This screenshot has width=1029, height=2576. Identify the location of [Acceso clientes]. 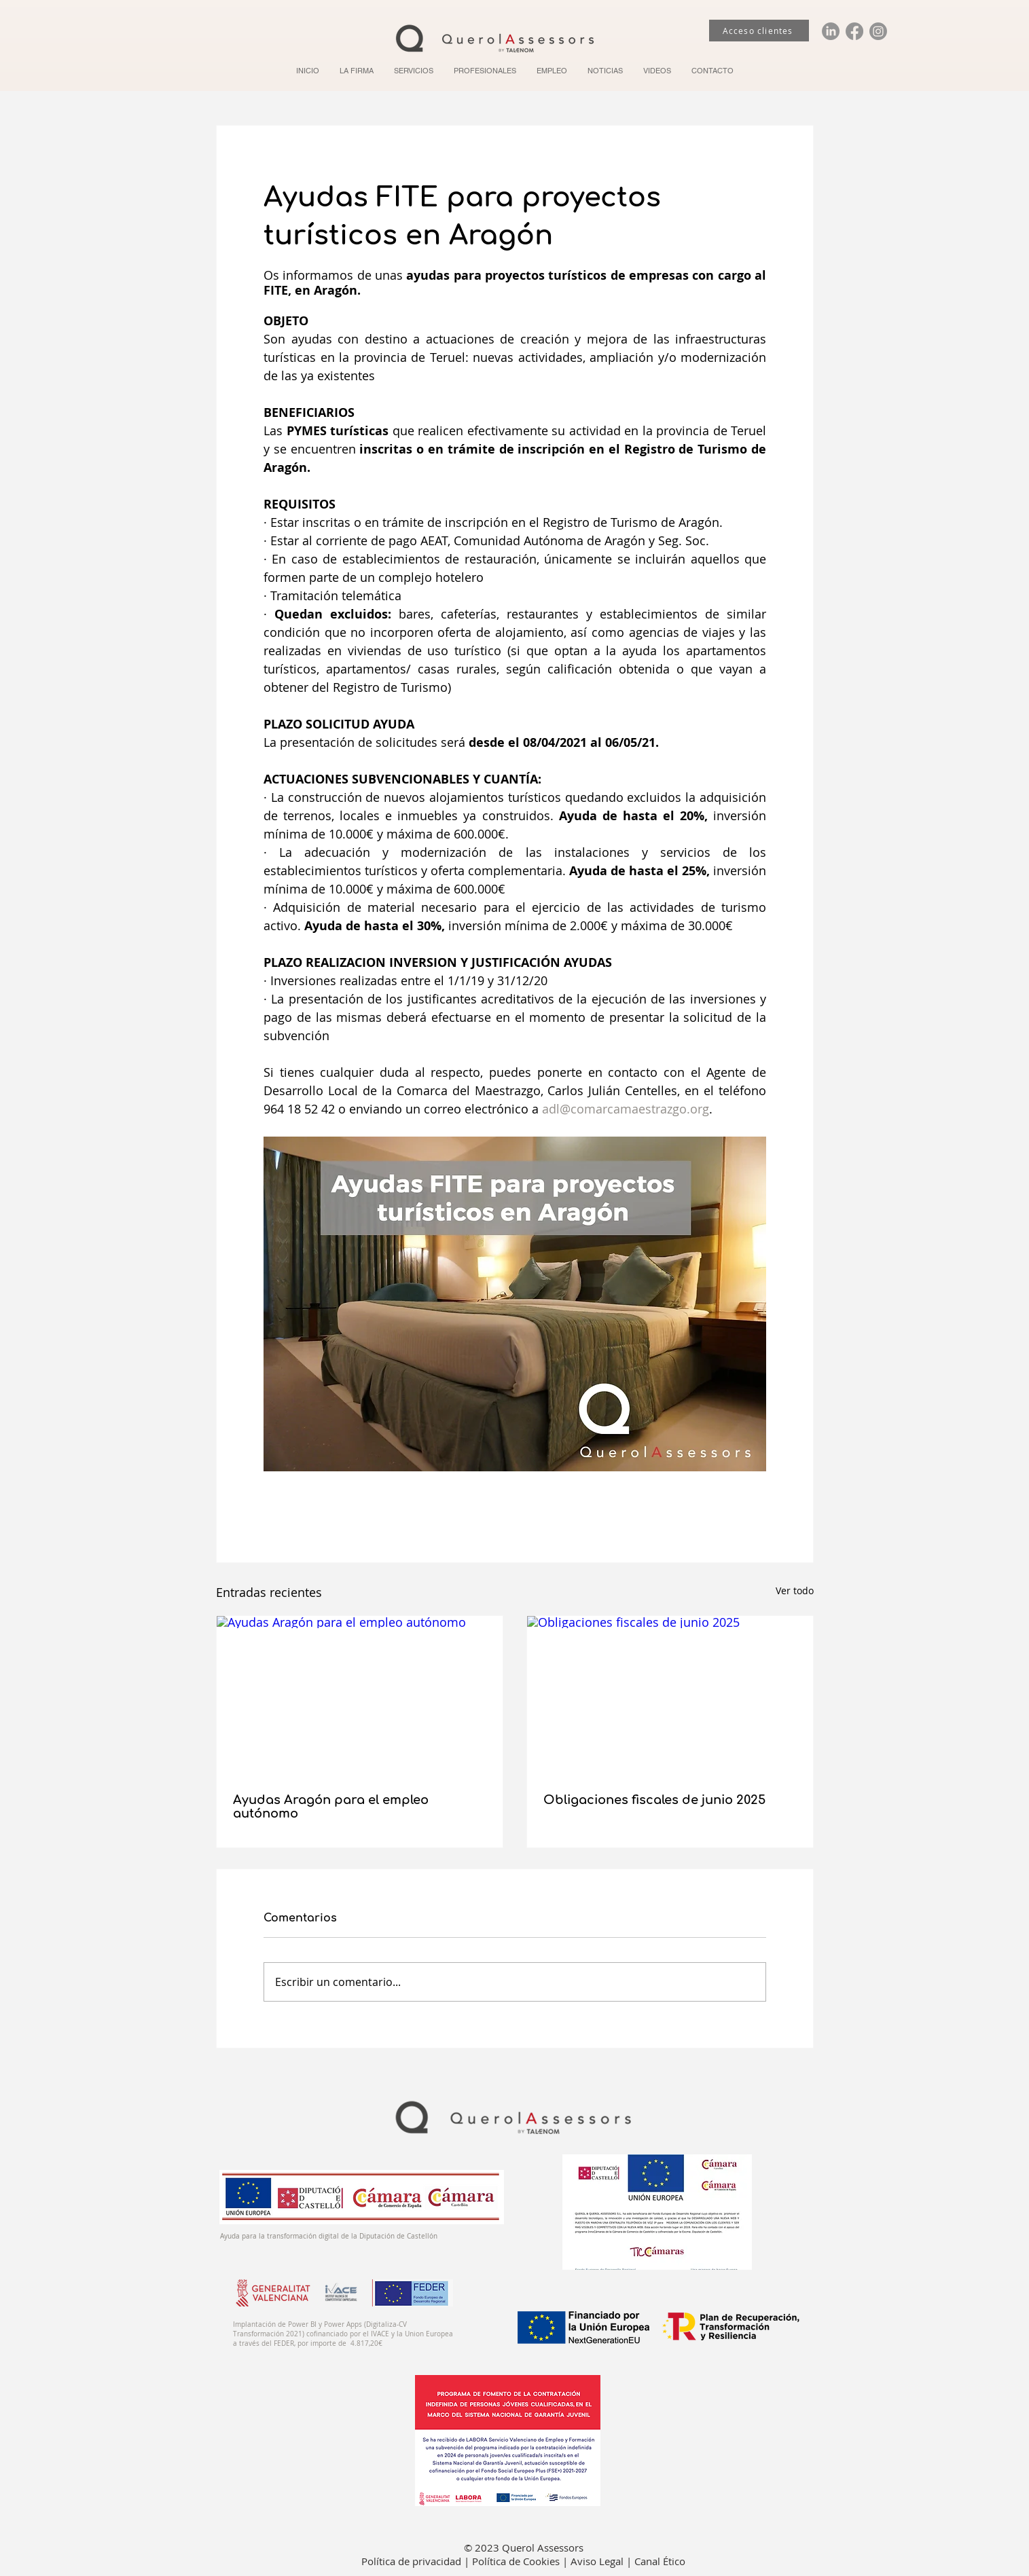
(759, 30).